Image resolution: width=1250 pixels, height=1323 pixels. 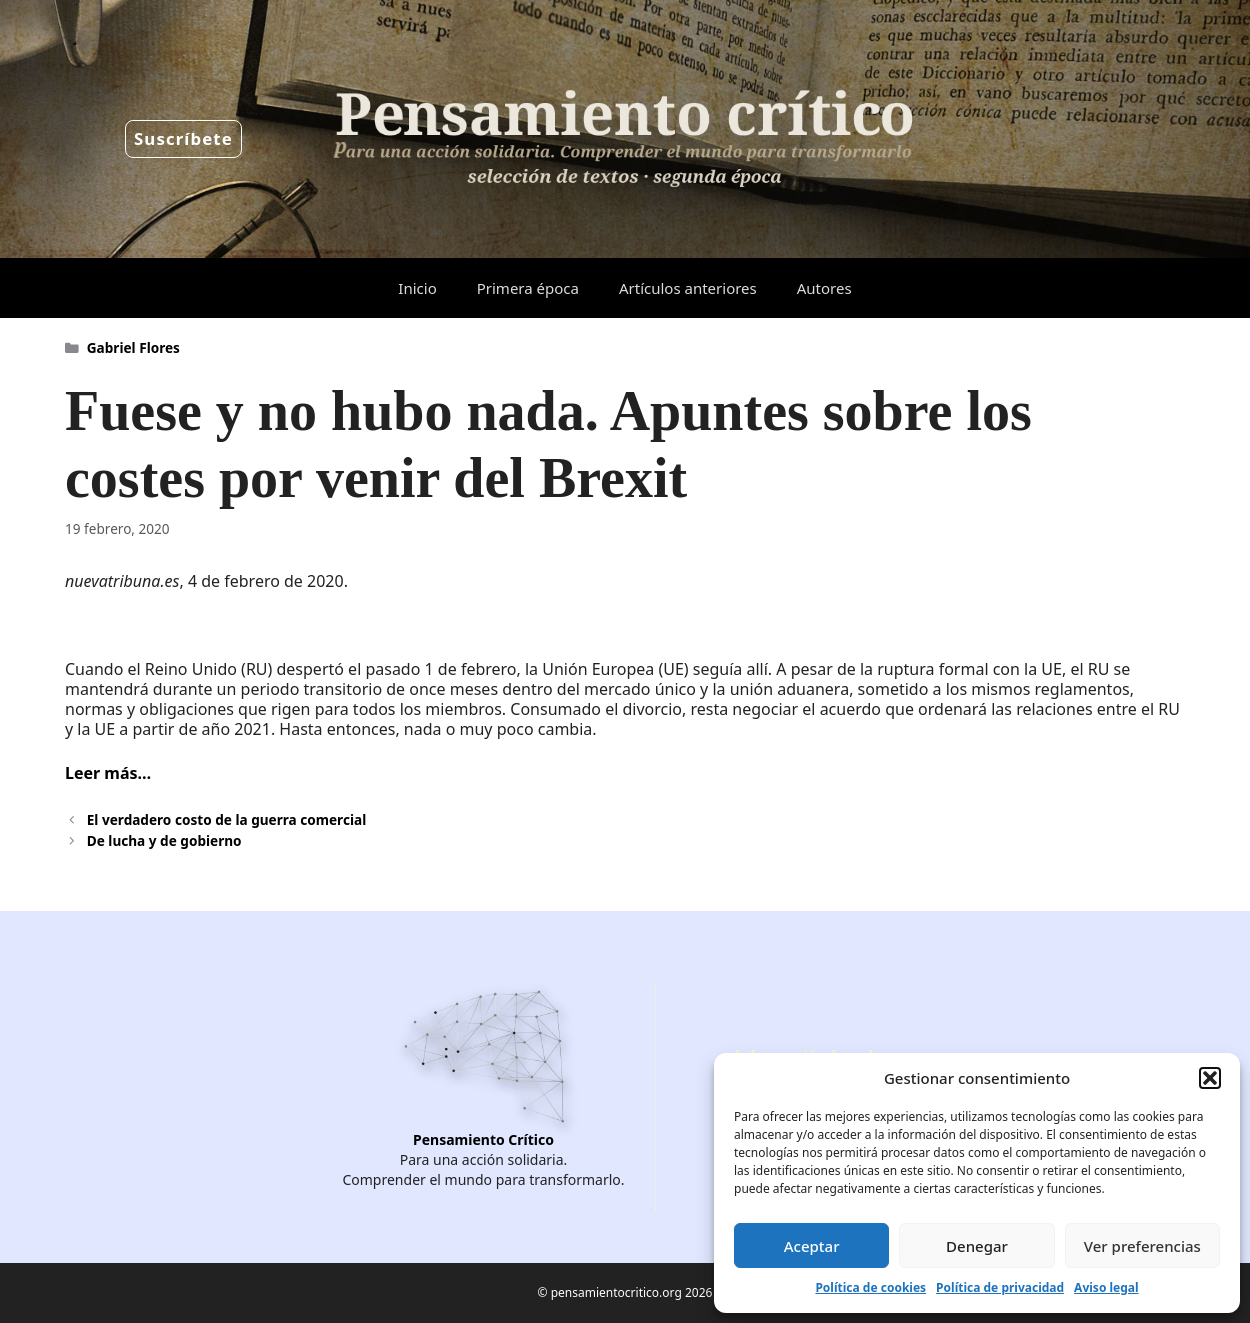 I want to click on Leer más…, so click(x=108, y=773).